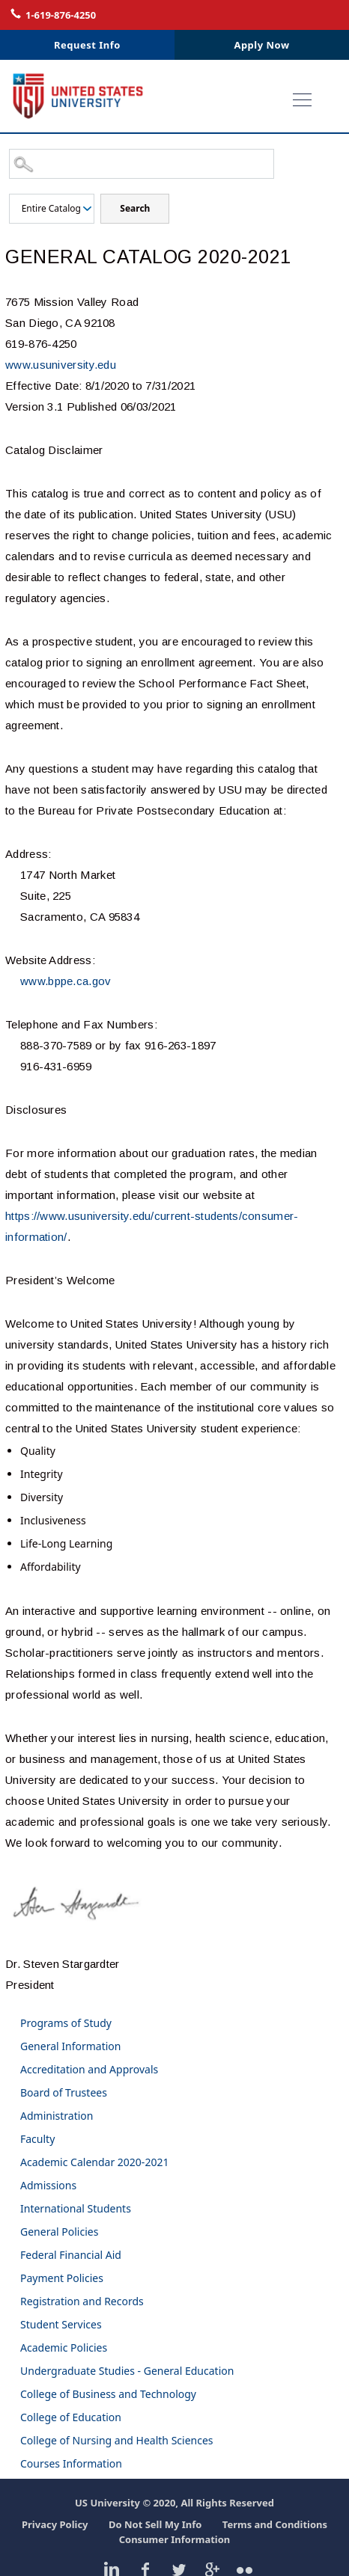  What do you see at coordinates (71, 2463) in the screenshot?
I see `Courses Information` at bounding box center [71, 2463].